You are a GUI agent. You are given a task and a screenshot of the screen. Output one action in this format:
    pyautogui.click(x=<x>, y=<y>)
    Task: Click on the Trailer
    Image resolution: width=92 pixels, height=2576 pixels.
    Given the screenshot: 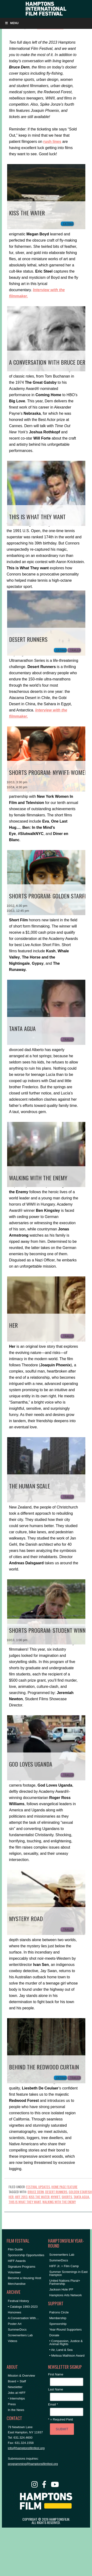 What is the action you would take?
    pyautogui.click(x=75, y=650)
    